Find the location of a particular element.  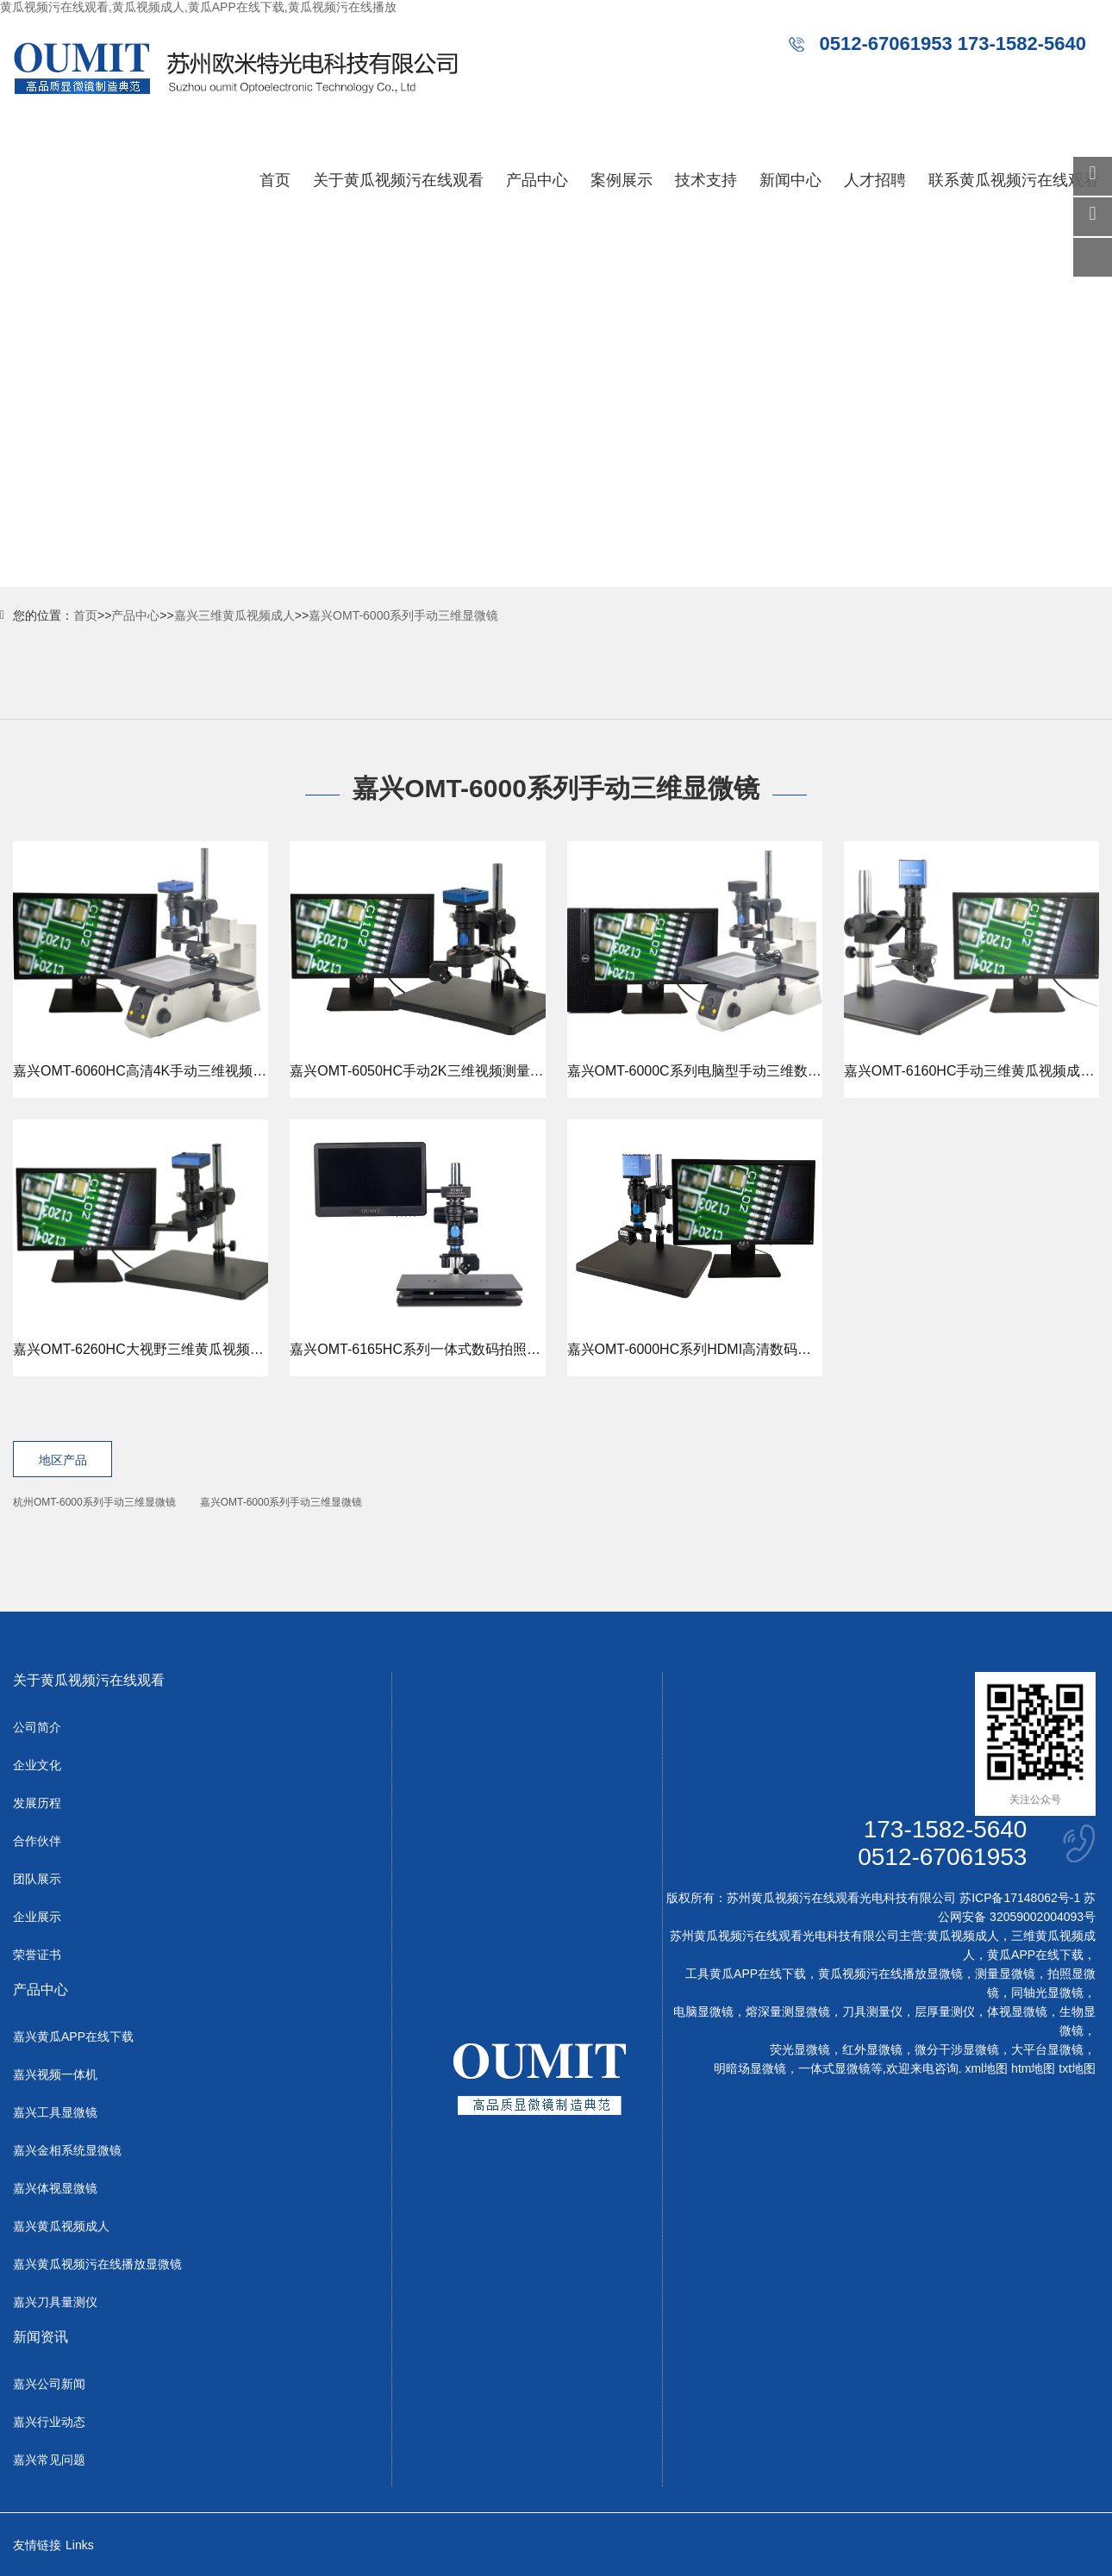

关于黄瓜视频污在线观看 is located at coordinates (398, 180).